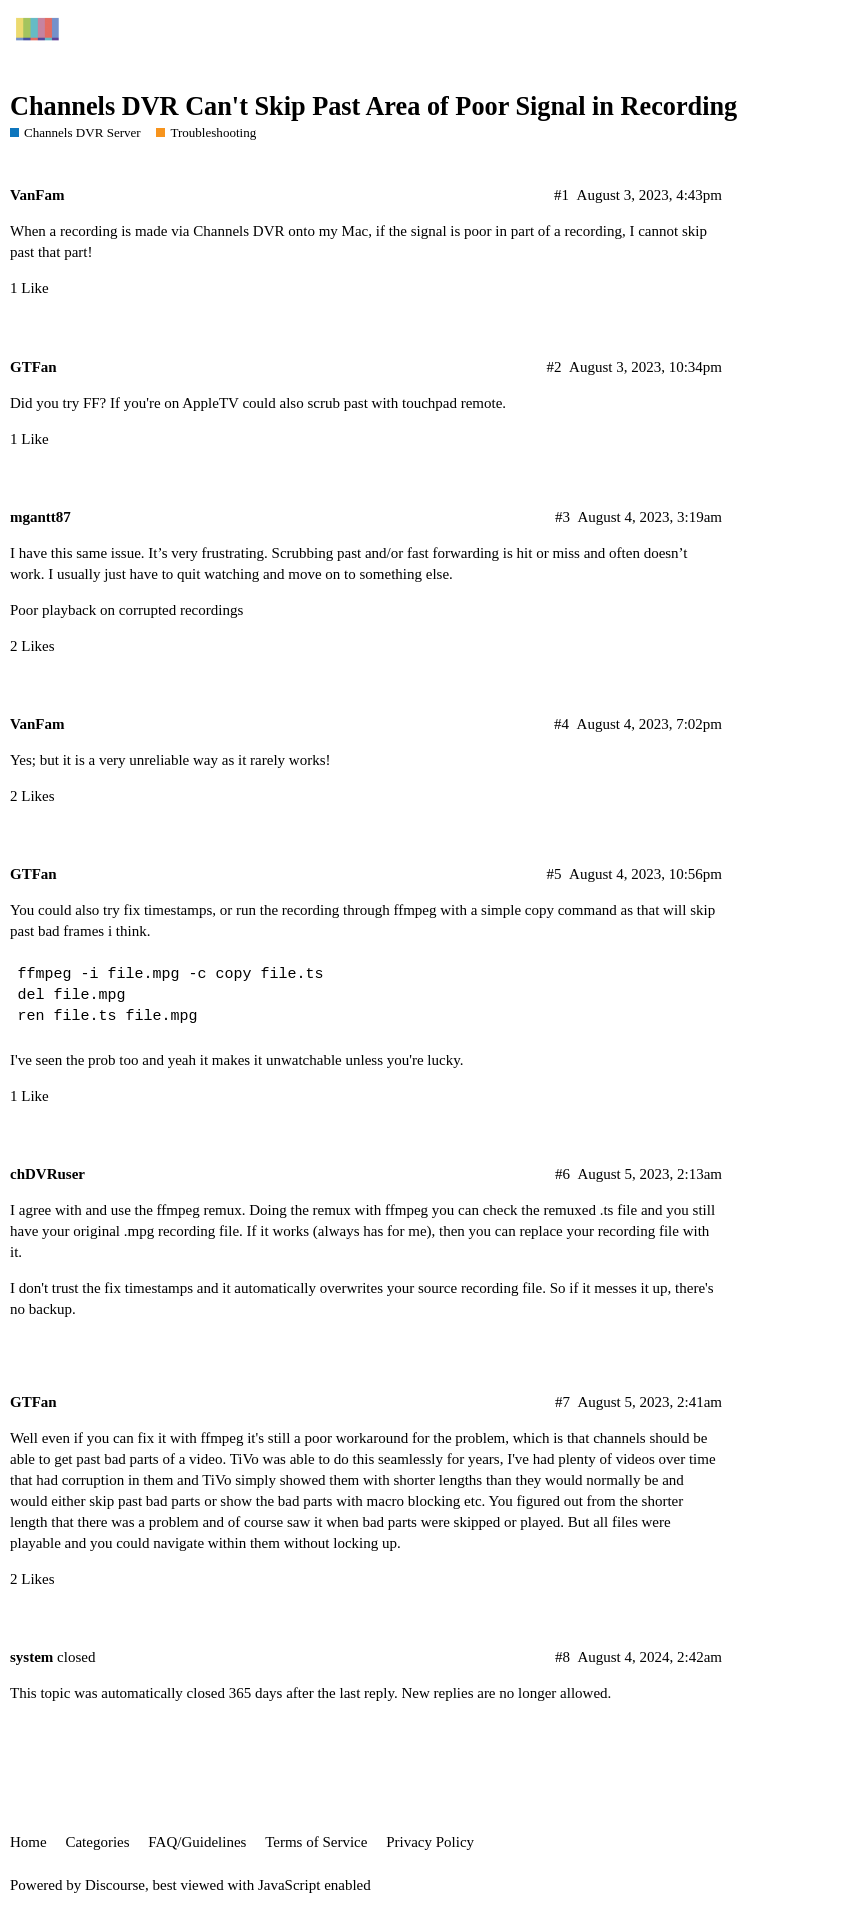  Describe the element at coordinates (115, 1885) in the screenshot. I see `Discourse` at that location.